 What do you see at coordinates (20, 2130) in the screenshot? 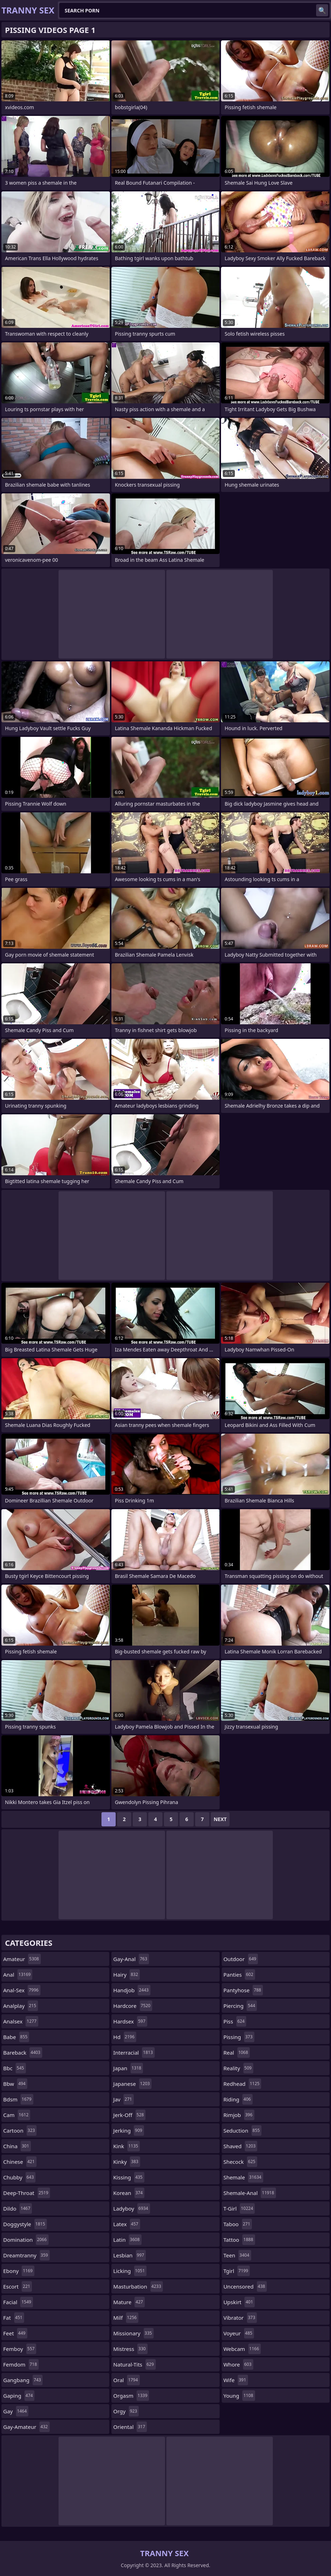
I see `cartoon` at bounding box center [20, 2130].